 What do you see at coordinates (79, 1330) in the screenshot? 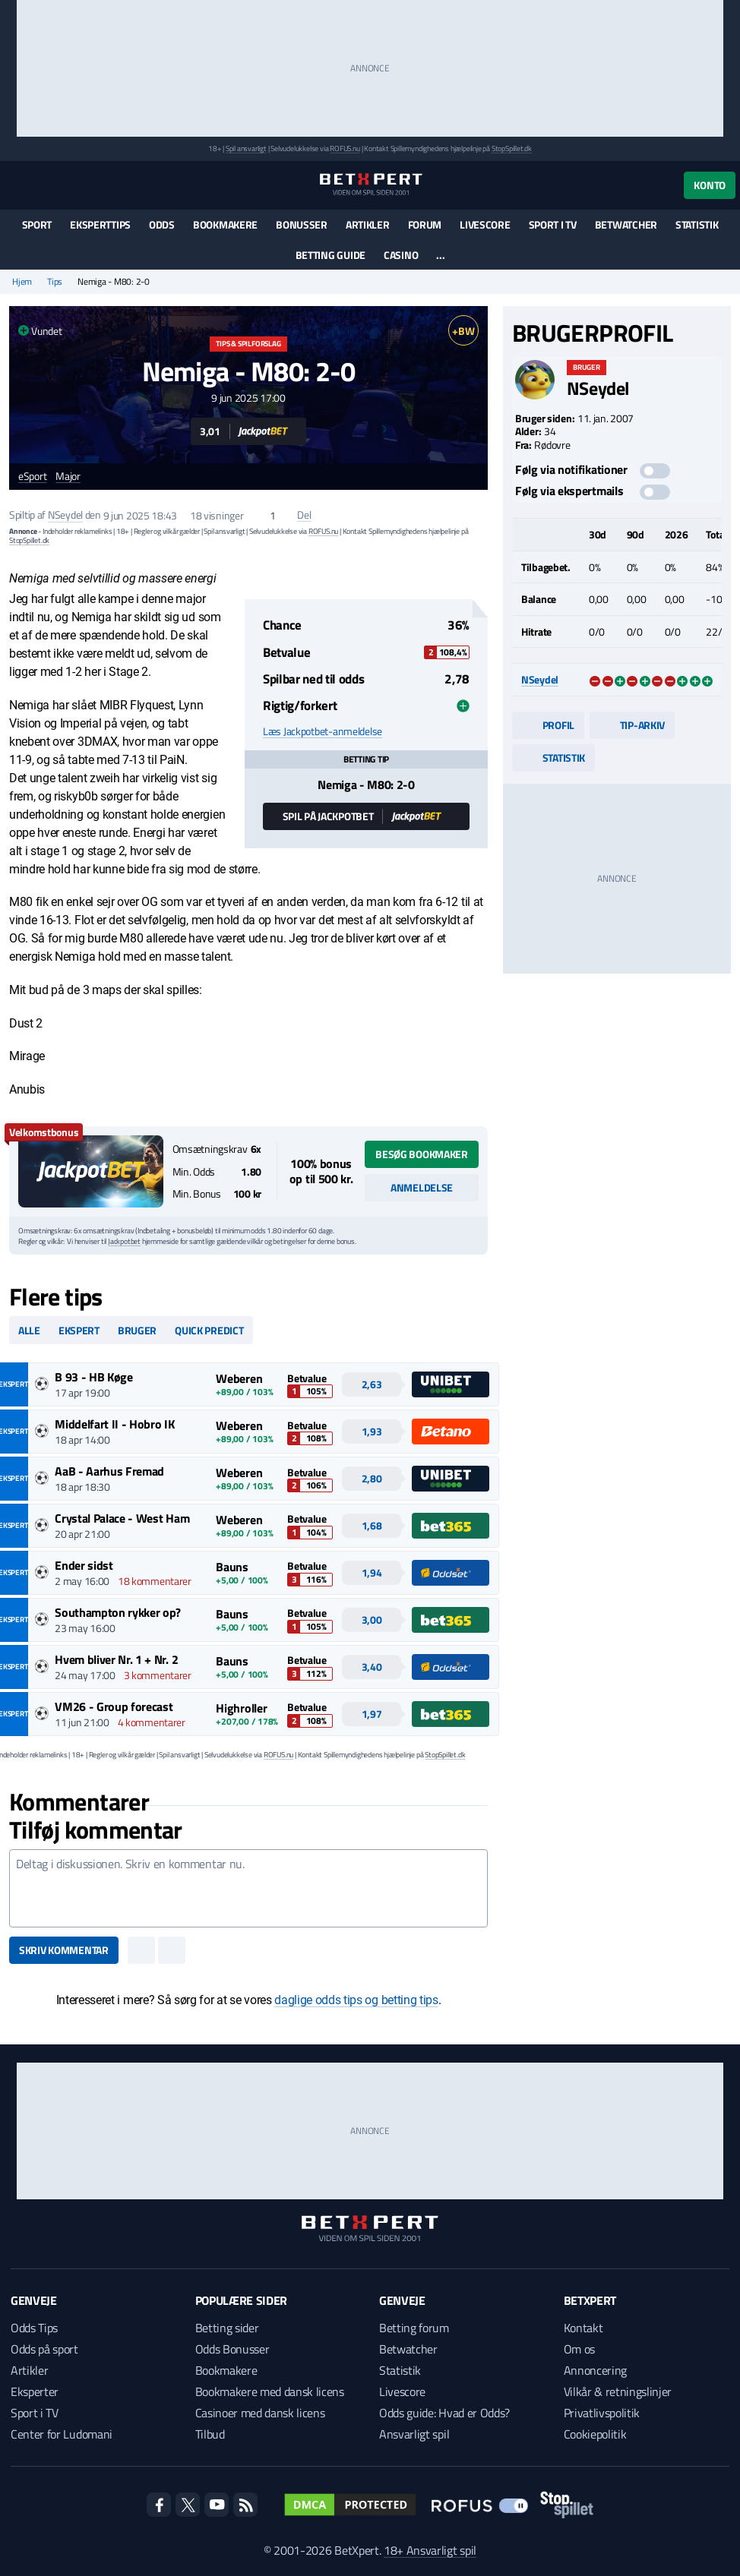
I see `Ekspert` at bounding box center [79, 1330].